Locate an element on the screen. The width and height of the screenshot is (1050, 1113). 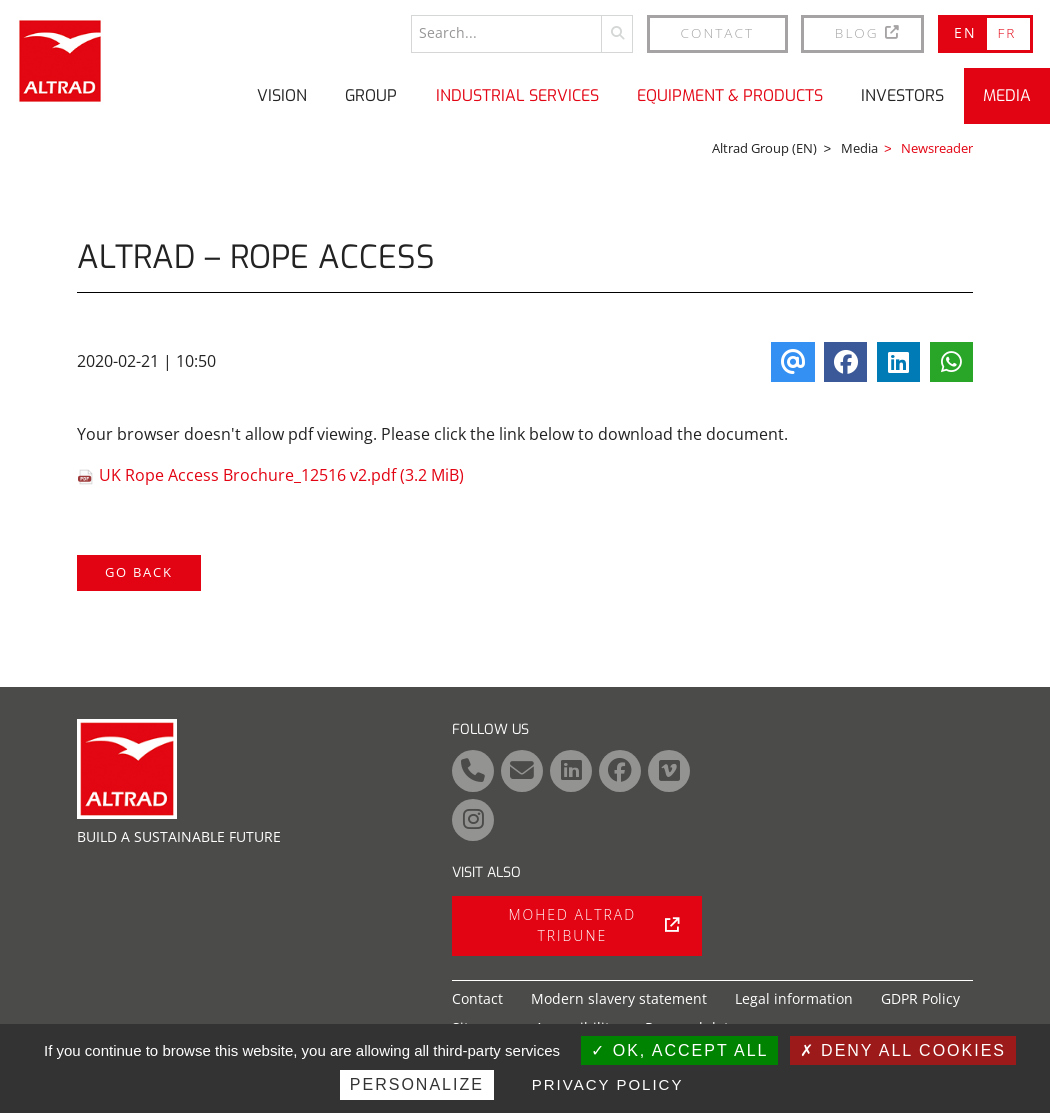
Investors is located at coordinates (902, 94).